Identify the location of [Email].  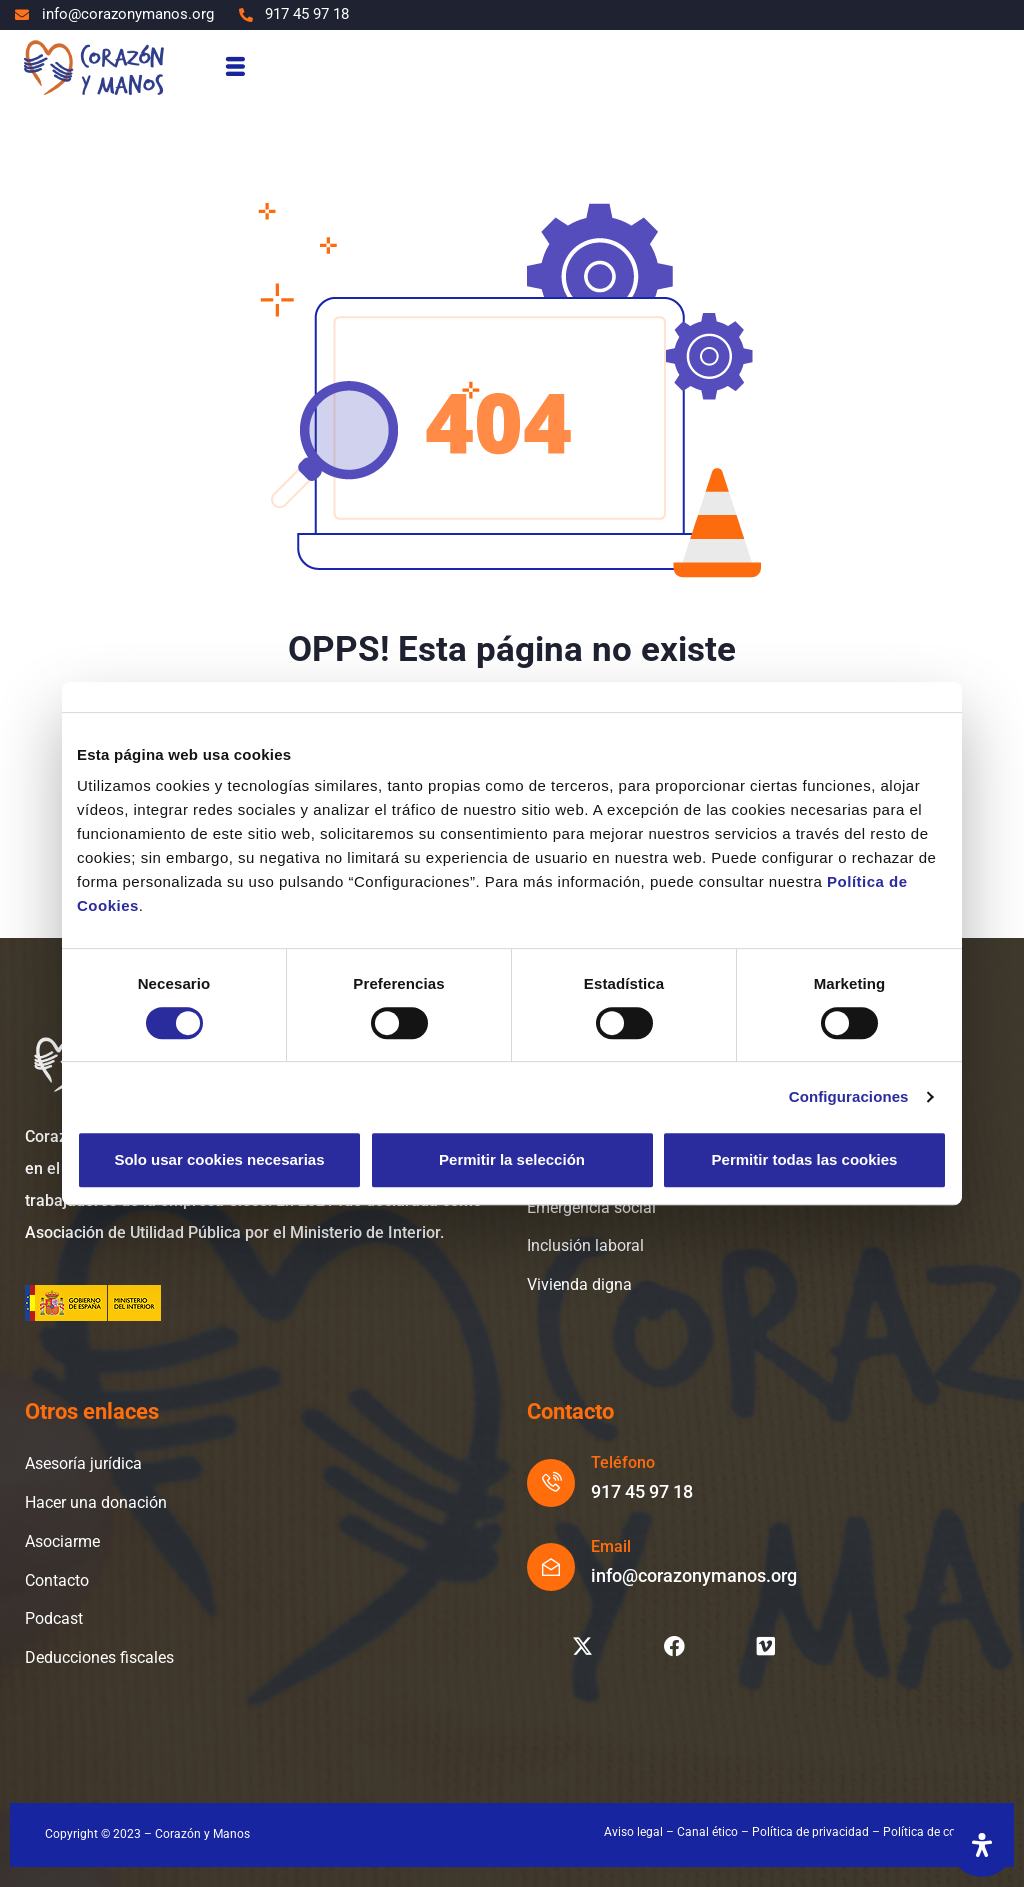
(551, 1567).